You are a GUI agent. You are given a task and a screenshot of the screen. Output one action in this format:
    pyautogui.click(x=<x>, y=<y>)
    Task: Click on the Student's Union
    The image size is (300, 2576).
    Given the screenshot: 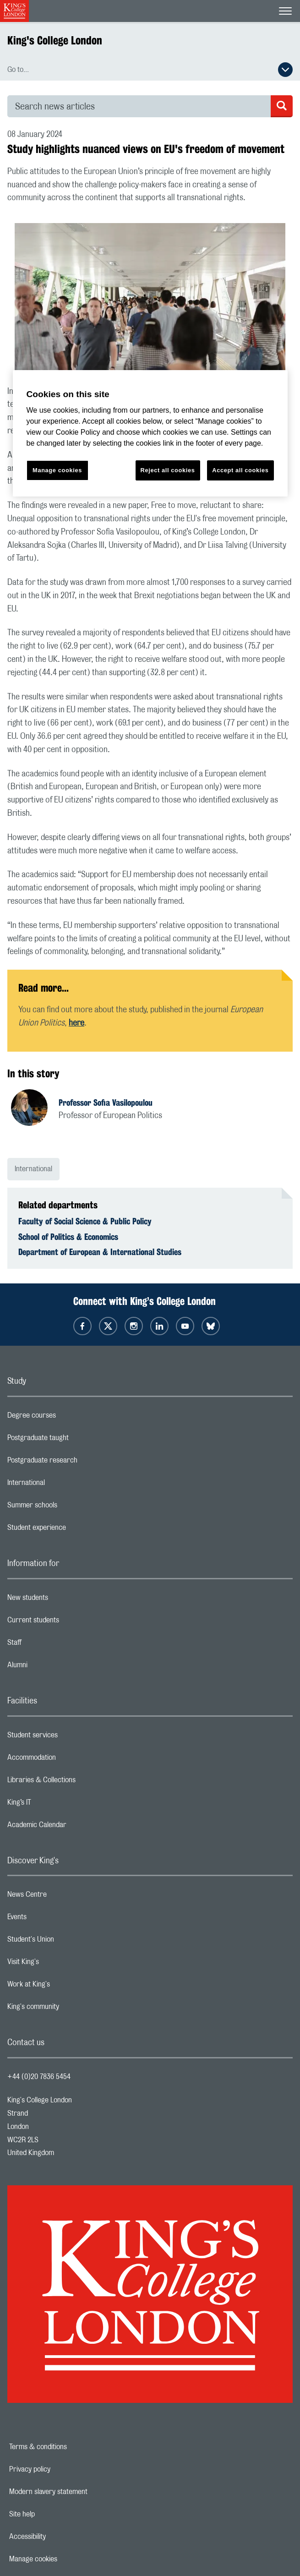 What is the action you would take?
    pyautogui.click(x=67, y=1942)
    